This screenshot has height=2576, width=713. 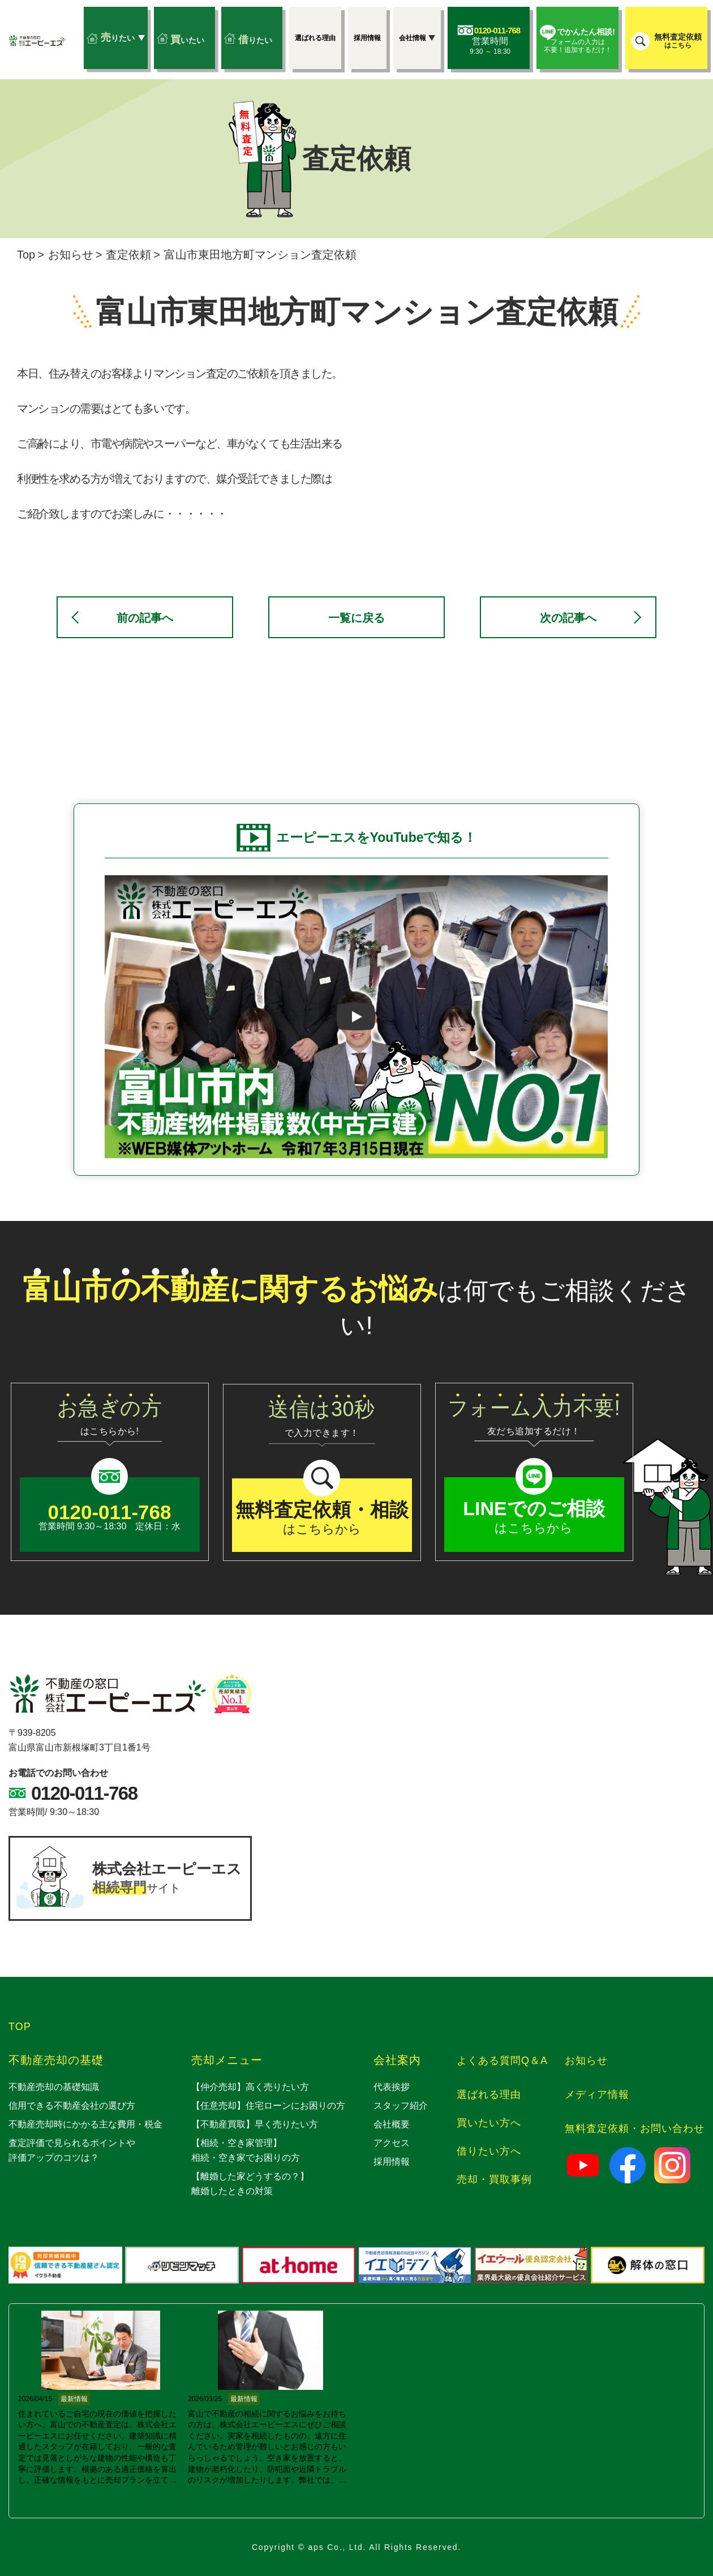 What do you see at coordinates (250, 2087) in the screenshot?
I see `【仲介売却】高く売りたい方` at bounding box center [250, 2087].